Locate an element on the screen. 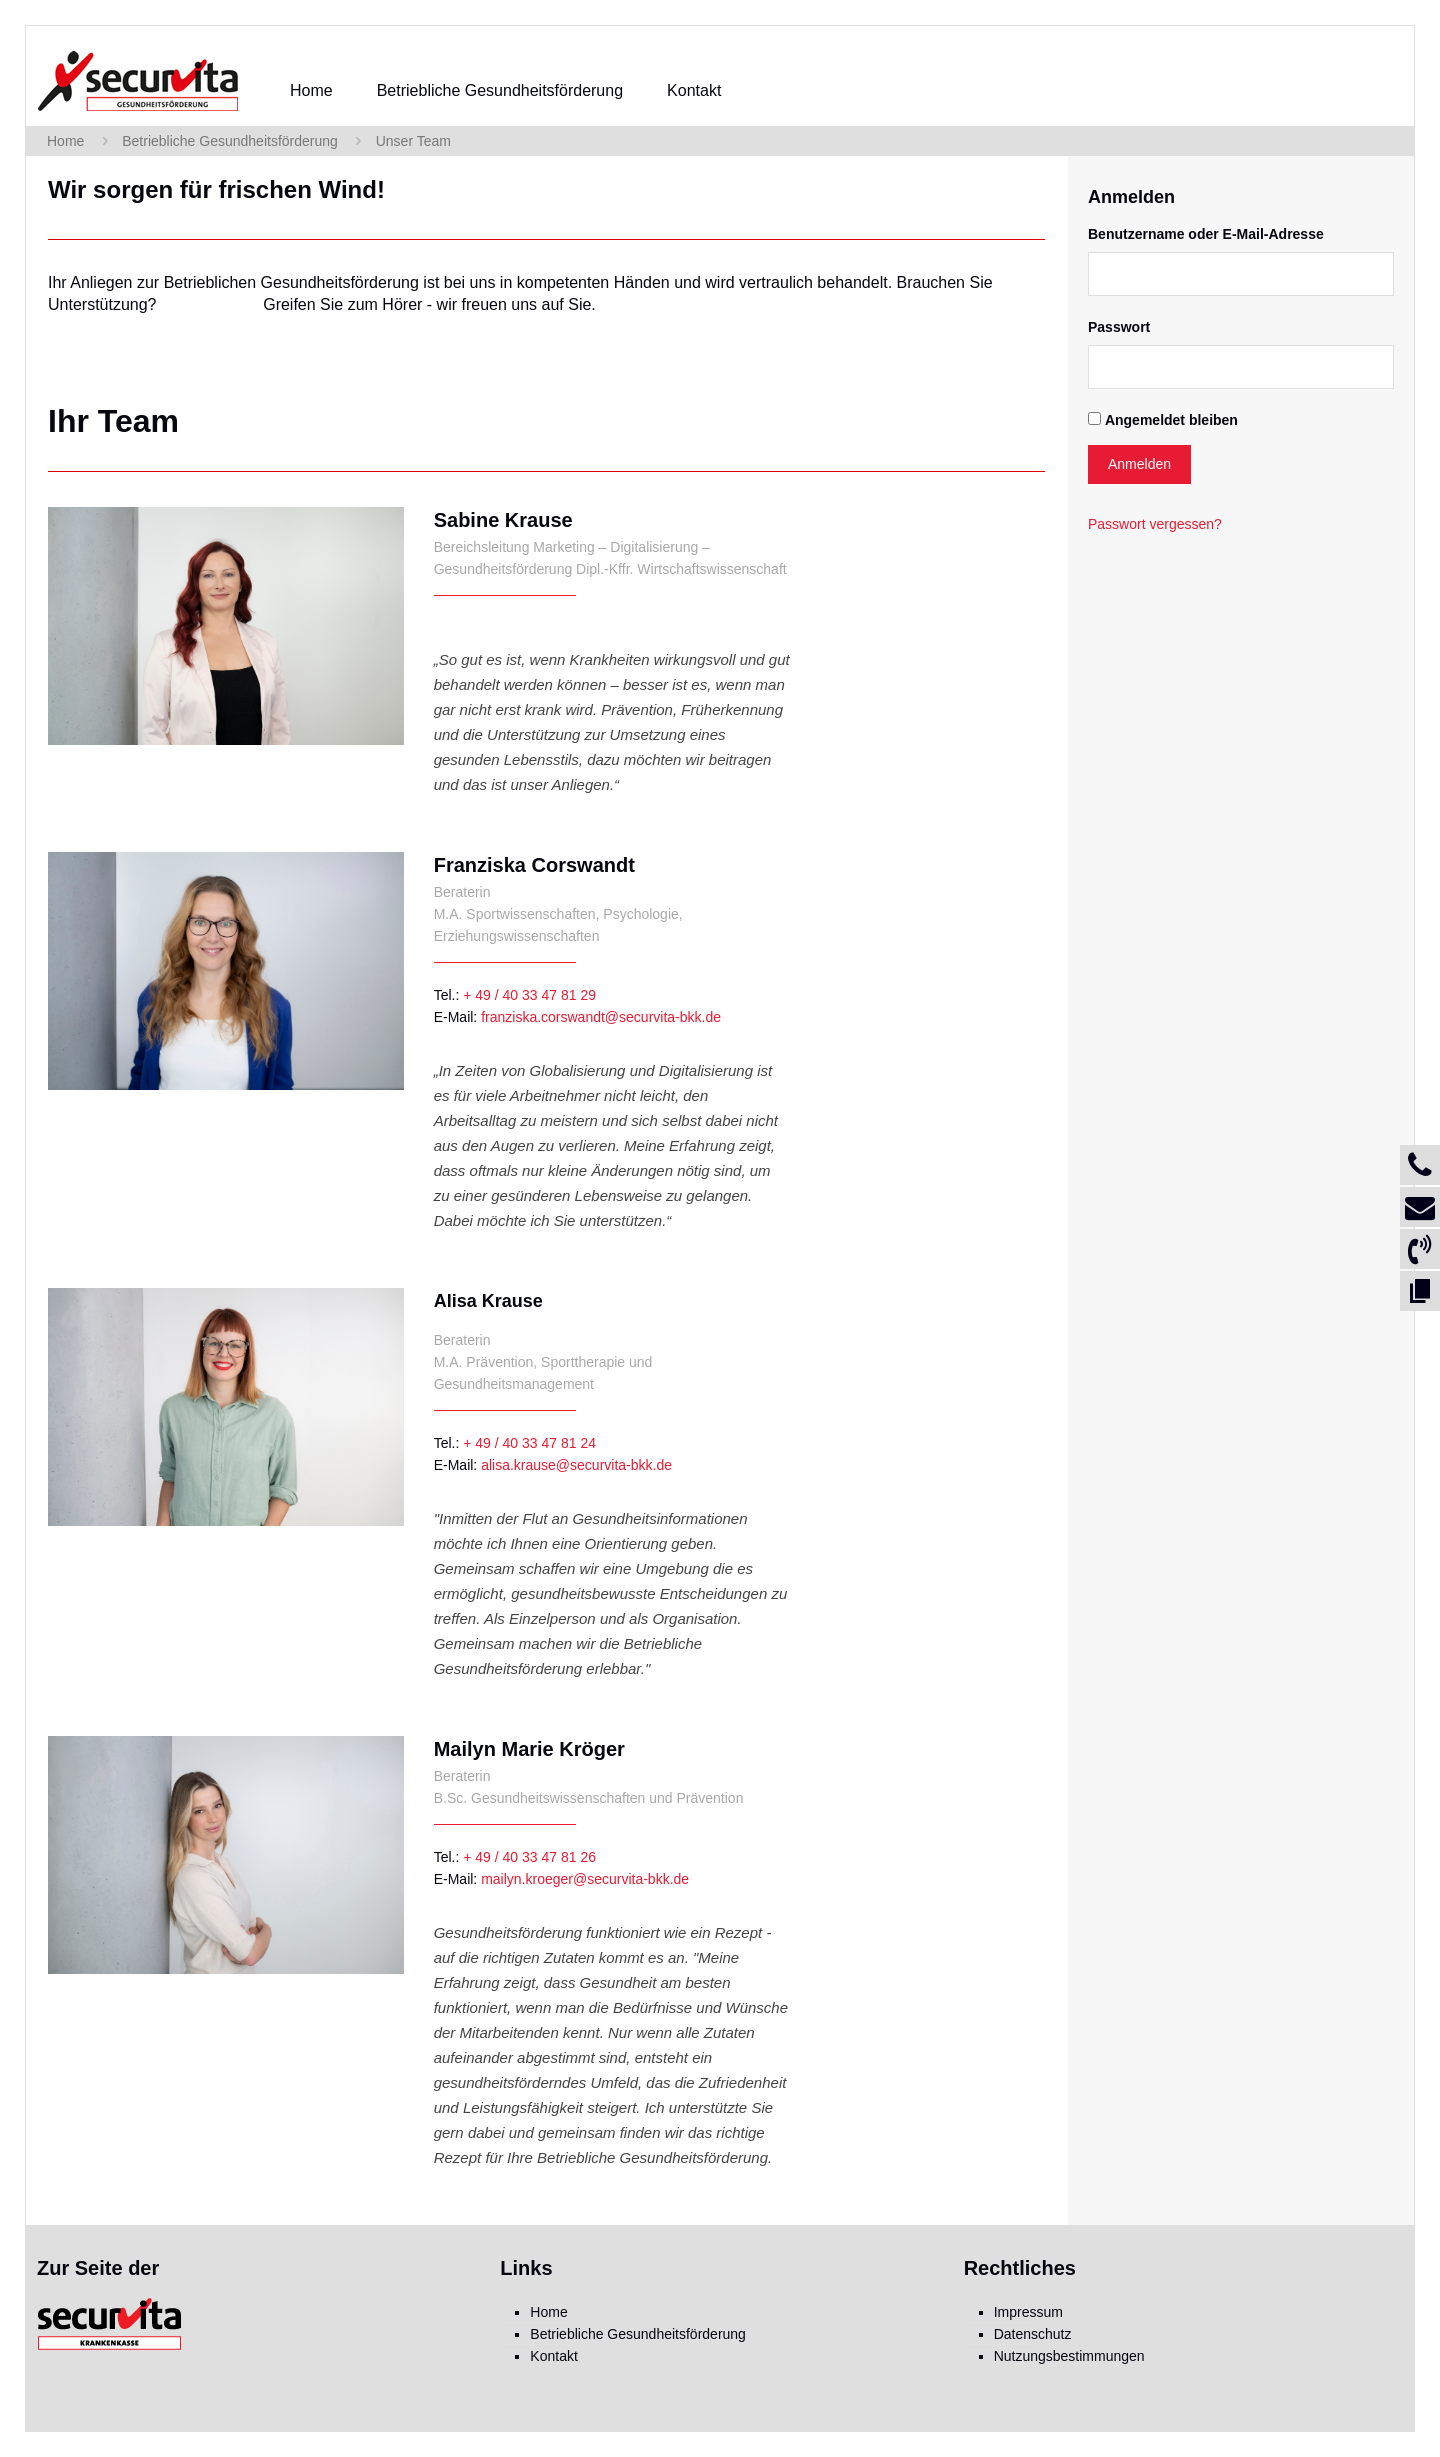 Image resolution: width=1440 pixels, height=2457 pixels. franziska.corswandt@securvita-bkk.de is located at coordinates (601, 1017).